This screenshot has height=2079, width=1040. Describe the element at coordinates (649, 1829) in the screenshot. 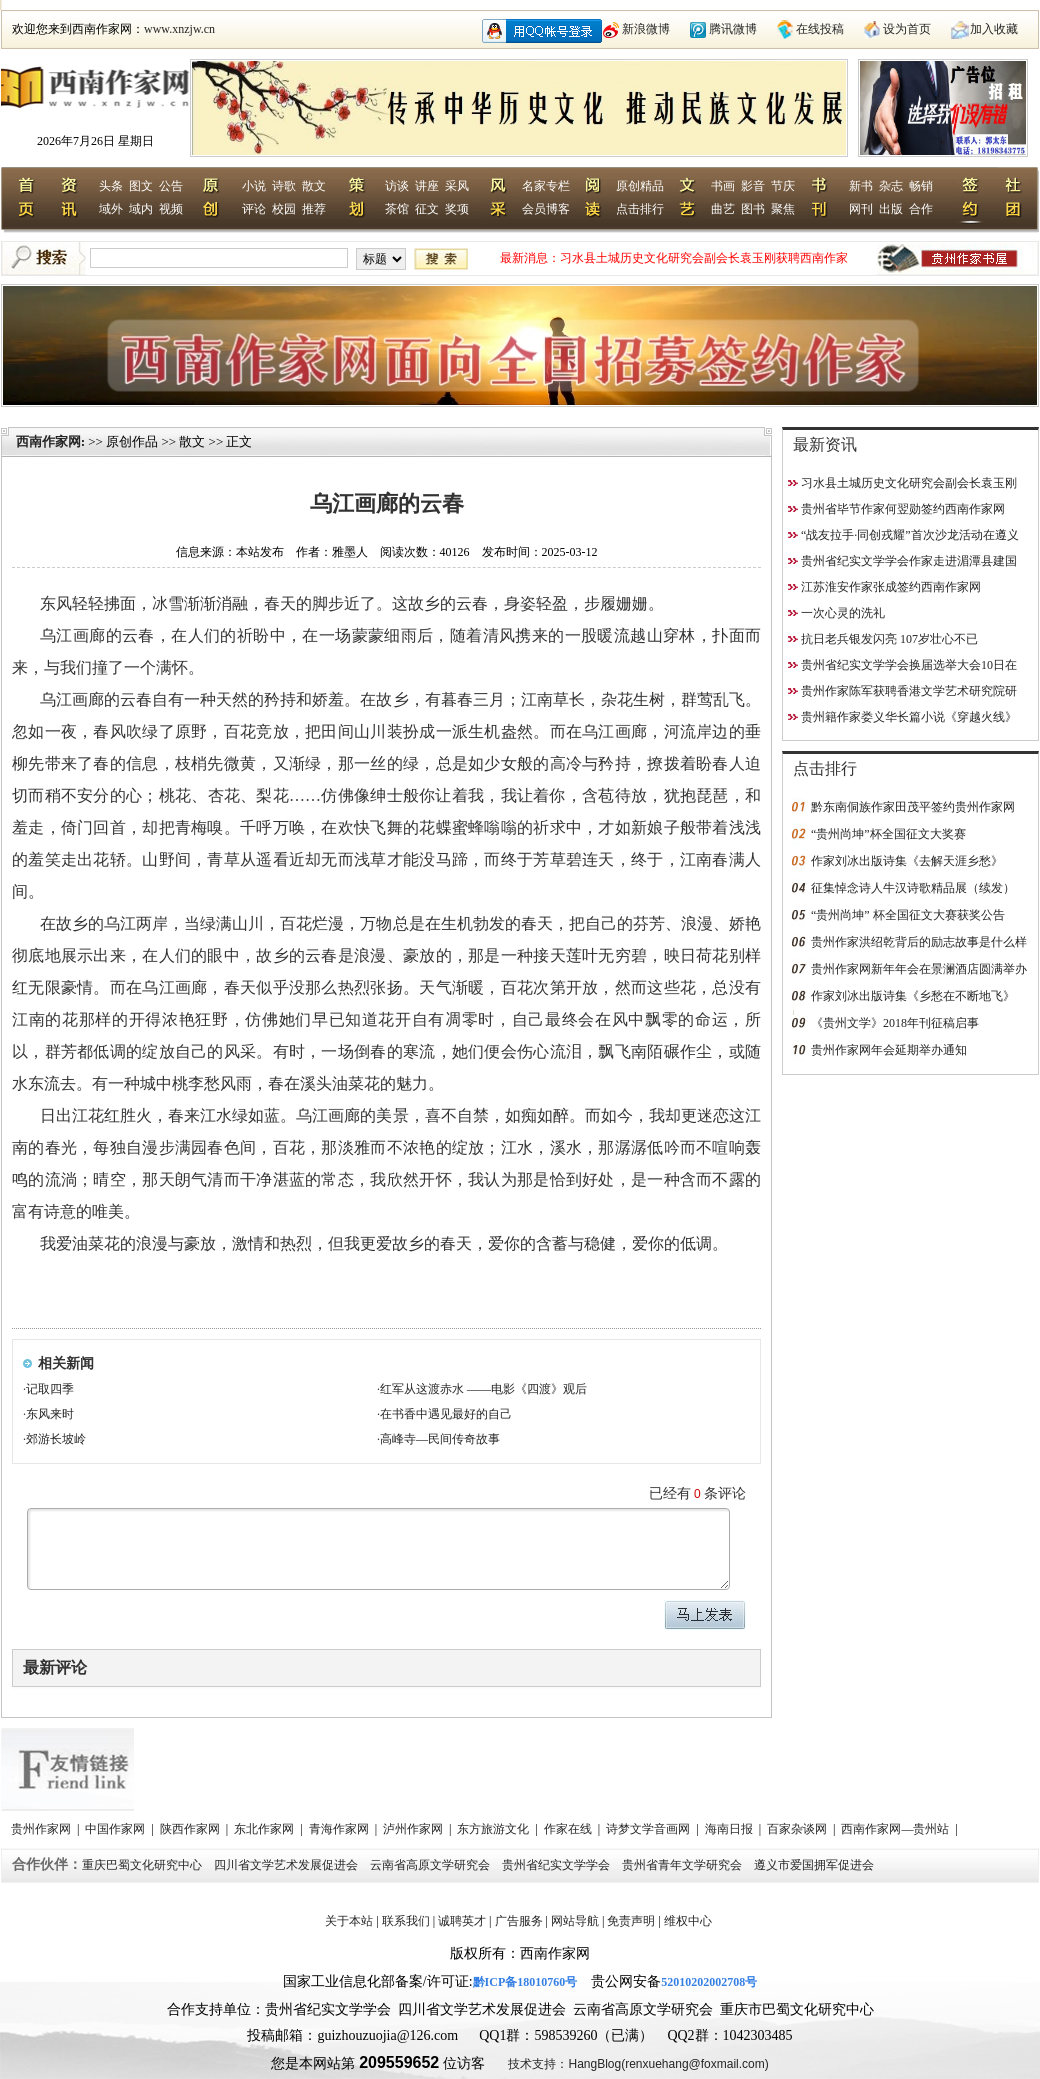

I see `诗梦文学音画网` at that location.